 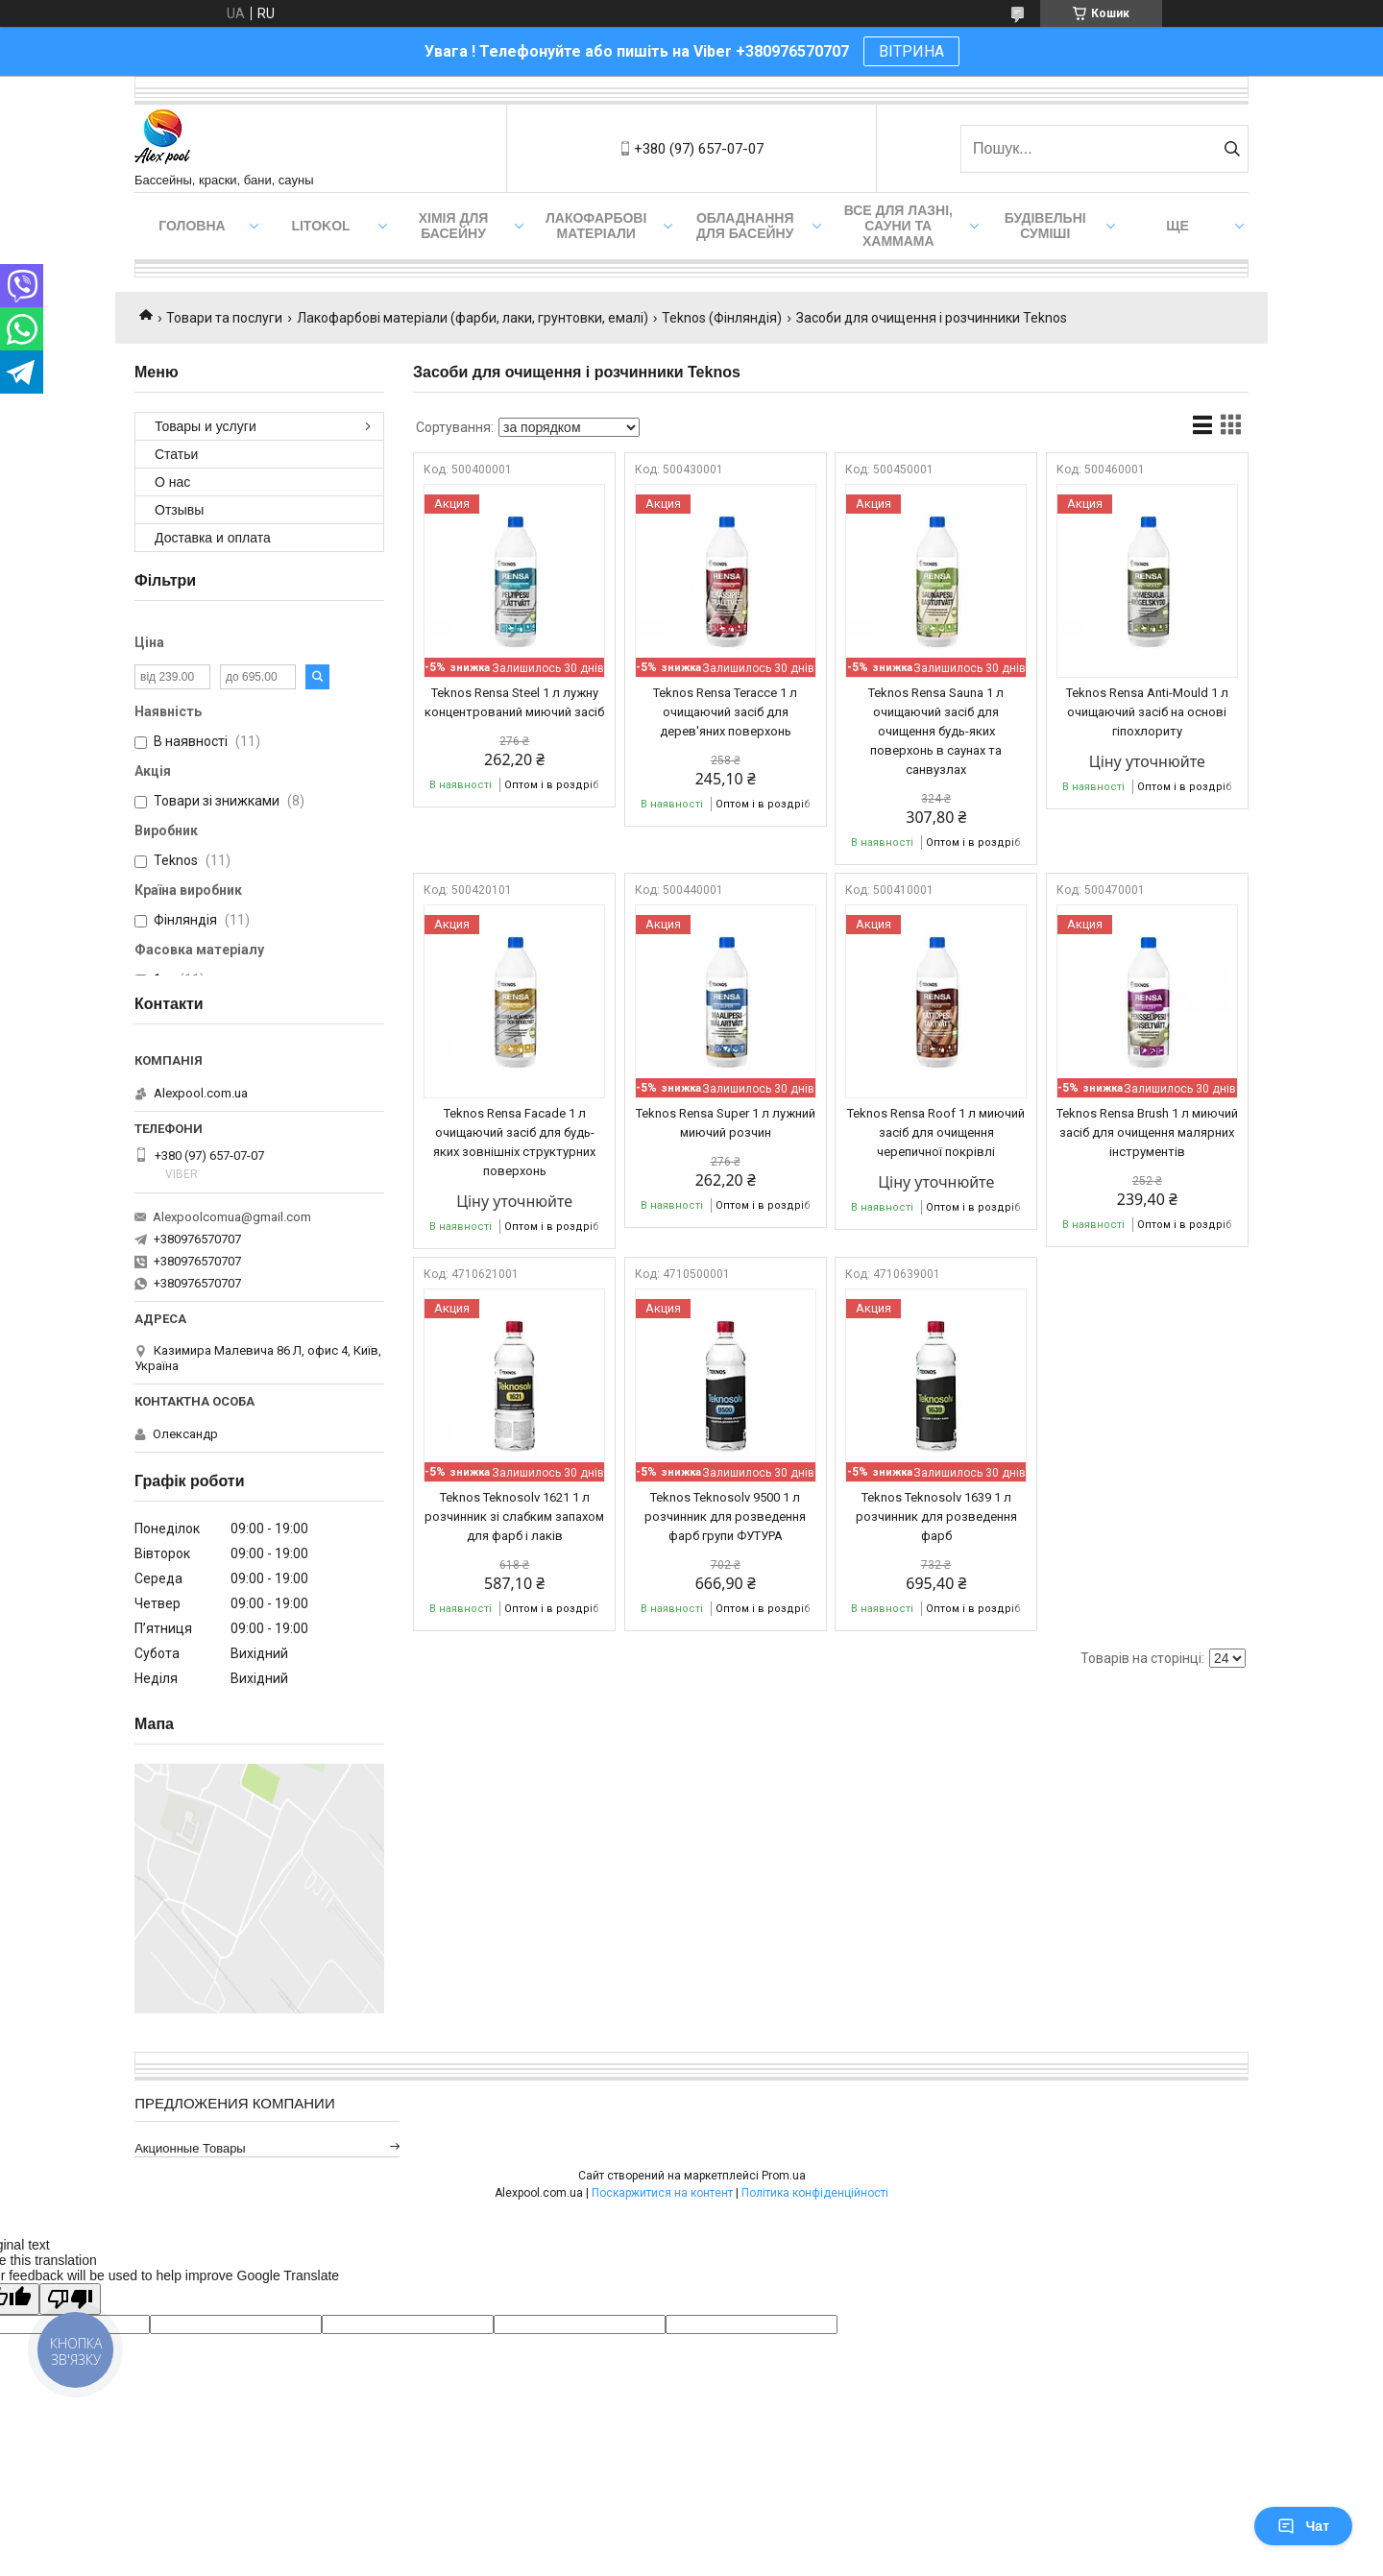 I want to click on Хімія для басейну, so click(x=454, y=225).